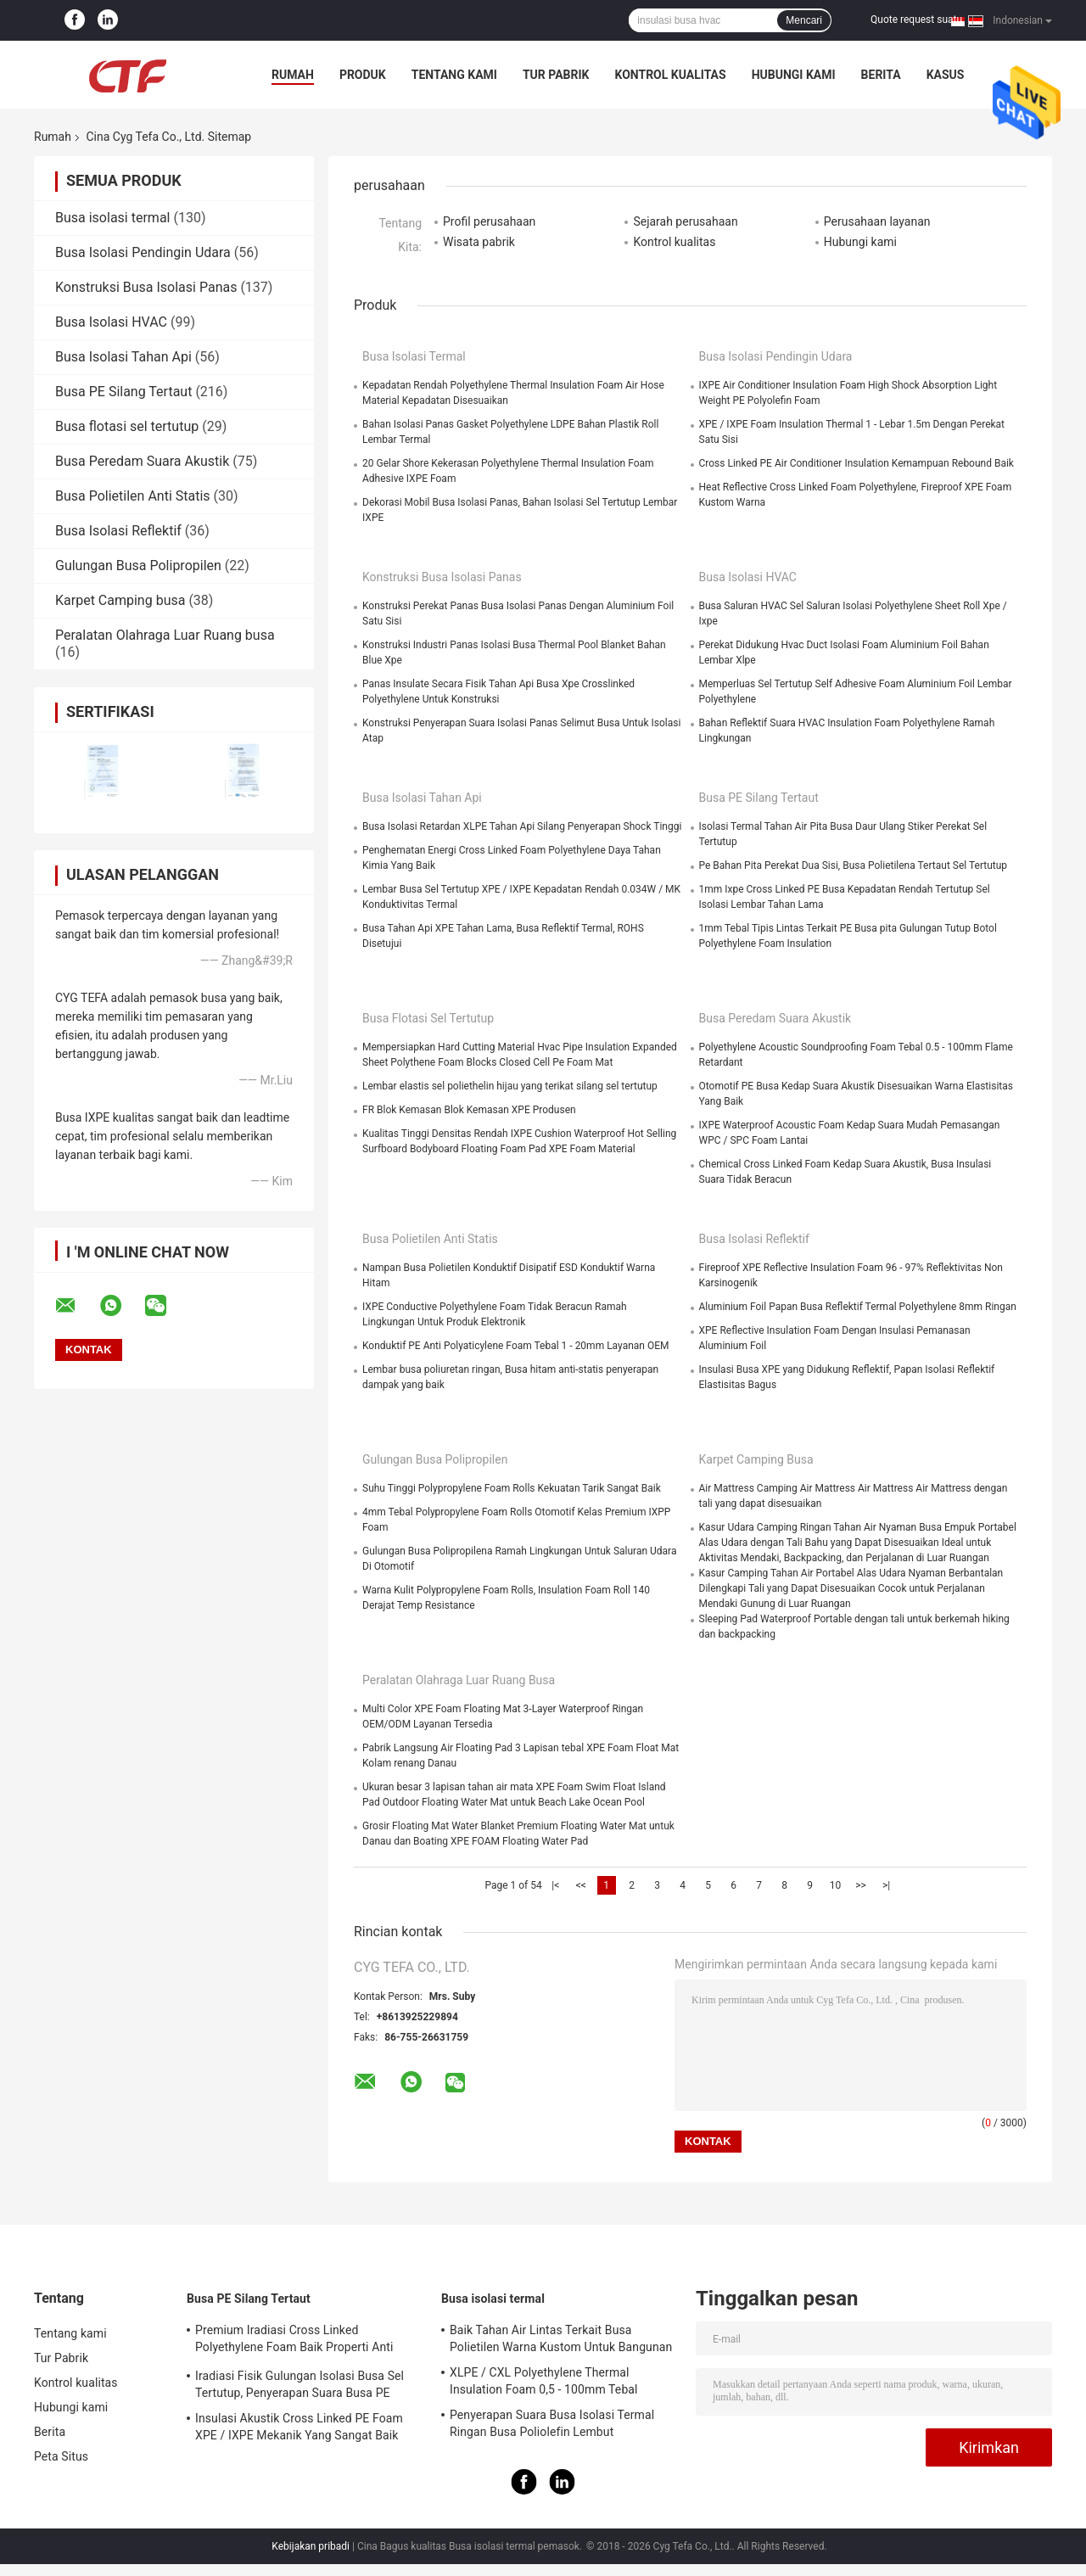 The height and width of the screenshot is (2576, 1086). Describe the element at coordinates (856, 463) in the screenshot. I see `Cross Linked PE Air Conditioner Insulation Kemampuan Rebound Baik` at that location.